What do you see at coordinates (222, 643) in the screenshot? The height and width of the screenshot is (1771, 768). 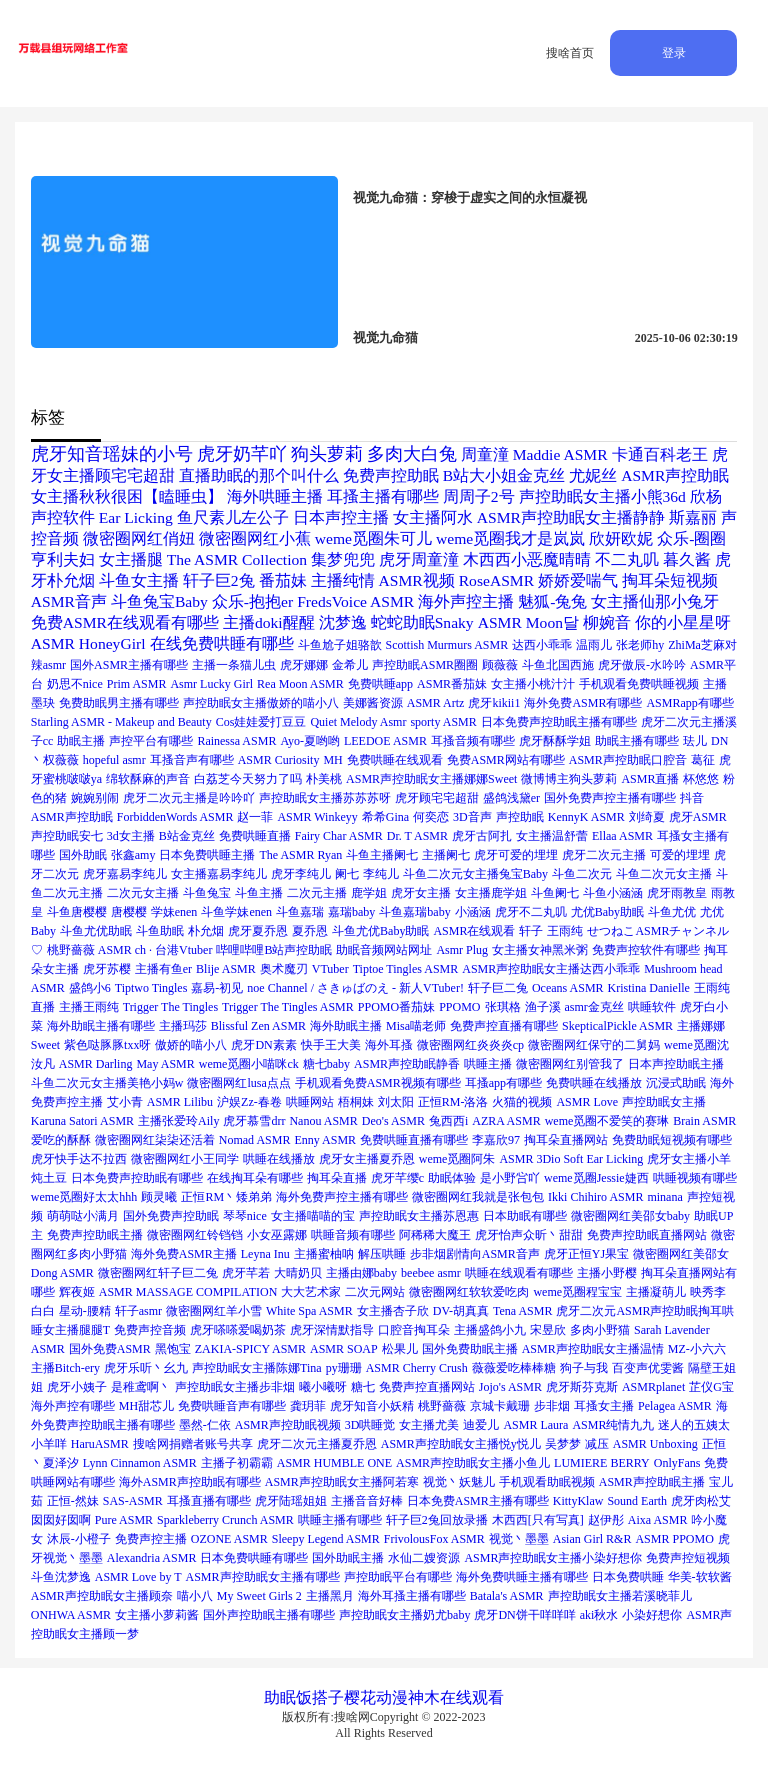 I see `在线免费哄睡有哪些 [在线免费哄睡有哪些 (2个项目)]` at bounding box center [222, 643].